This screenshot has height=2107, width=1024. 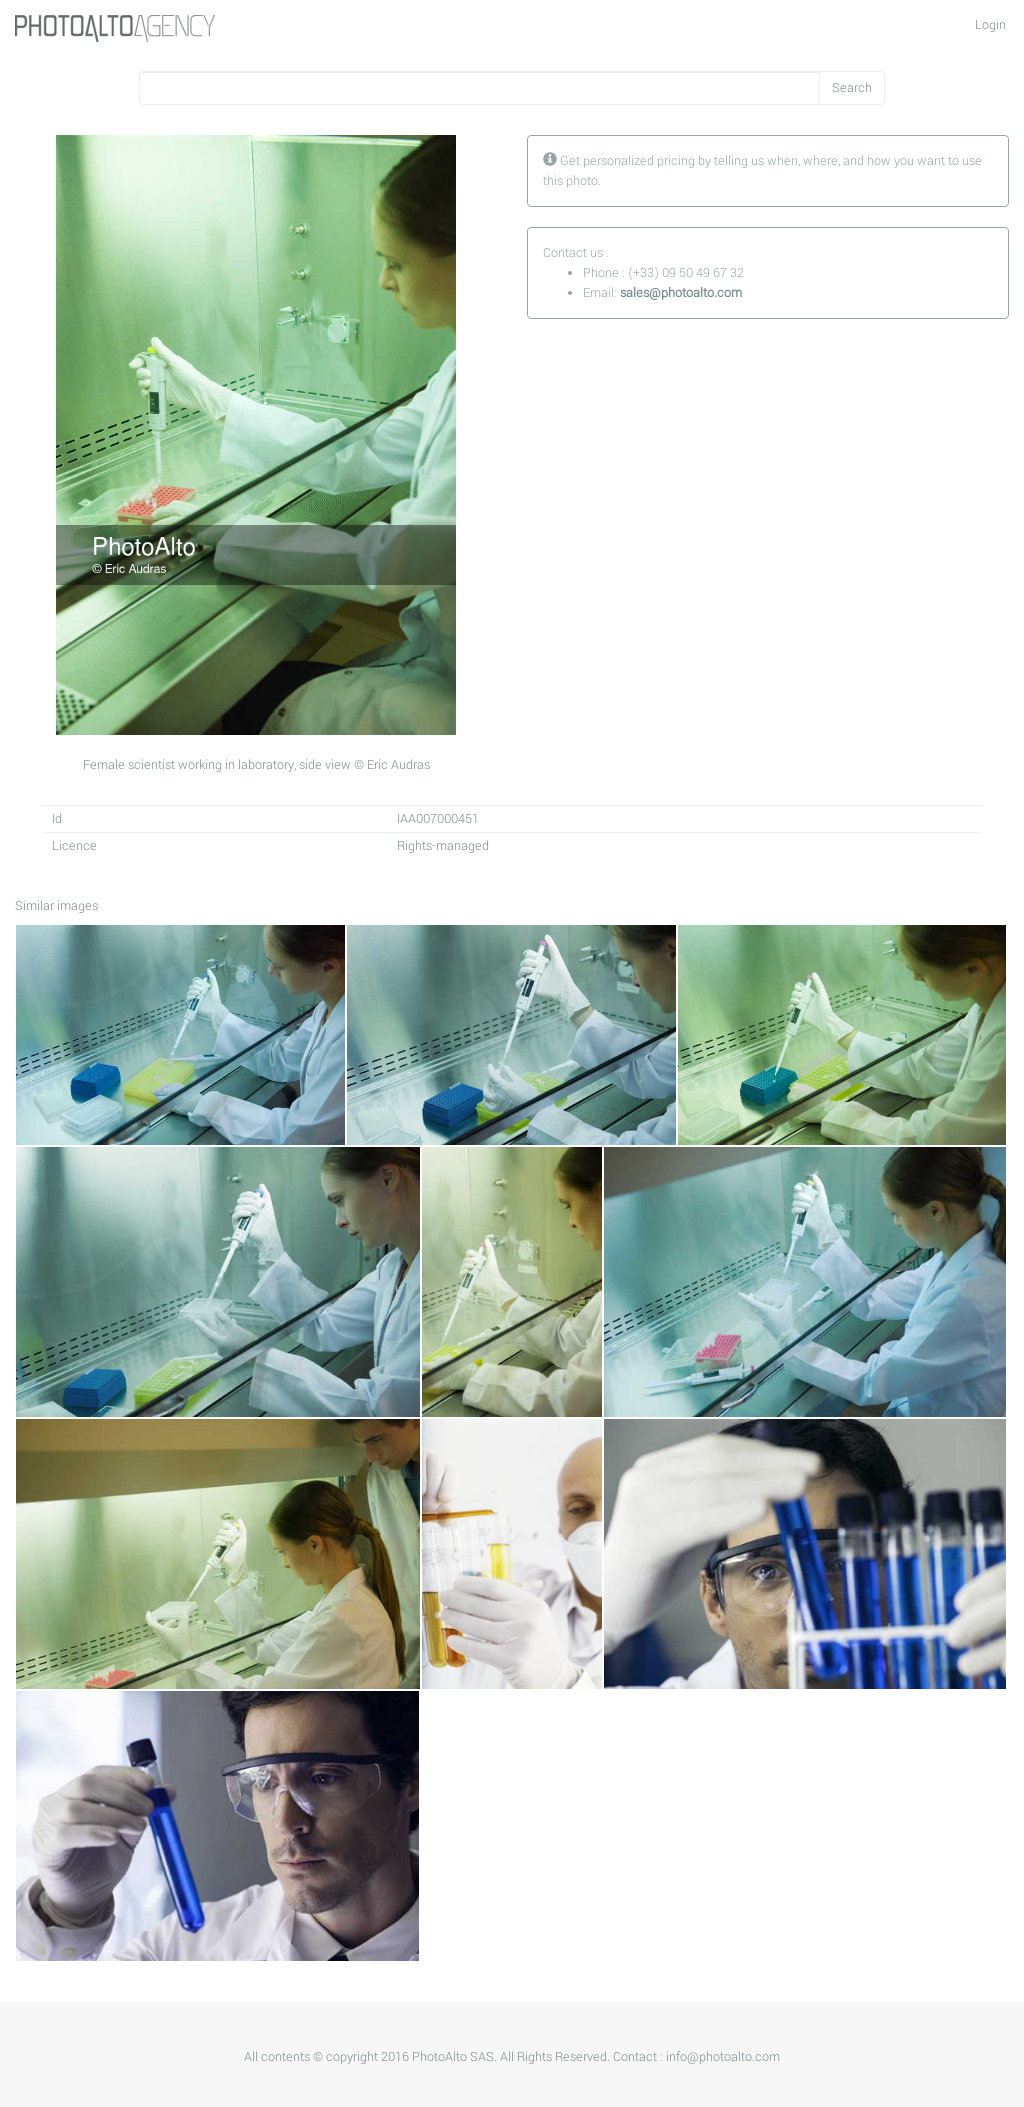 I want to click on sales@photoalto.com, so click(x=681, y=293).